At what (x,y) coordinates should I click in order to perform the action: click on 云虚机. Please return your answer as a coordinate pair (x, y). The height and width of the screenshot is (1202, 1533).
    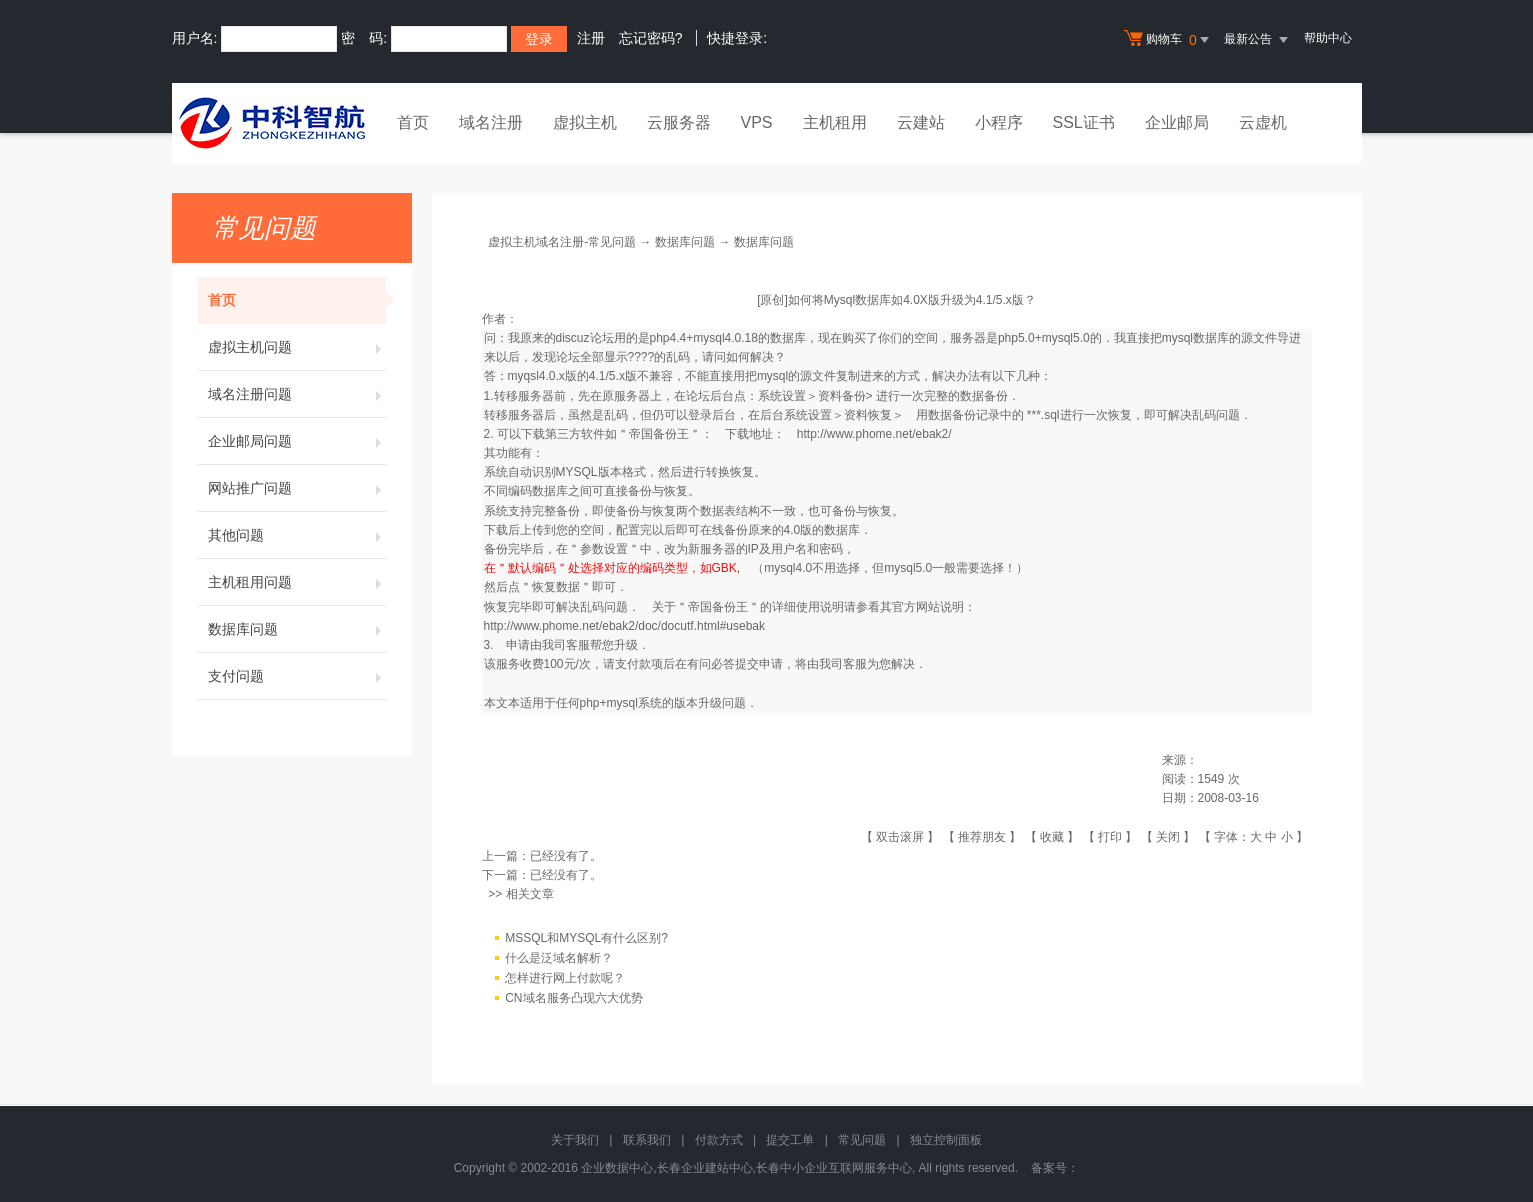
    Looking at the image, I should click on (1263, 122).